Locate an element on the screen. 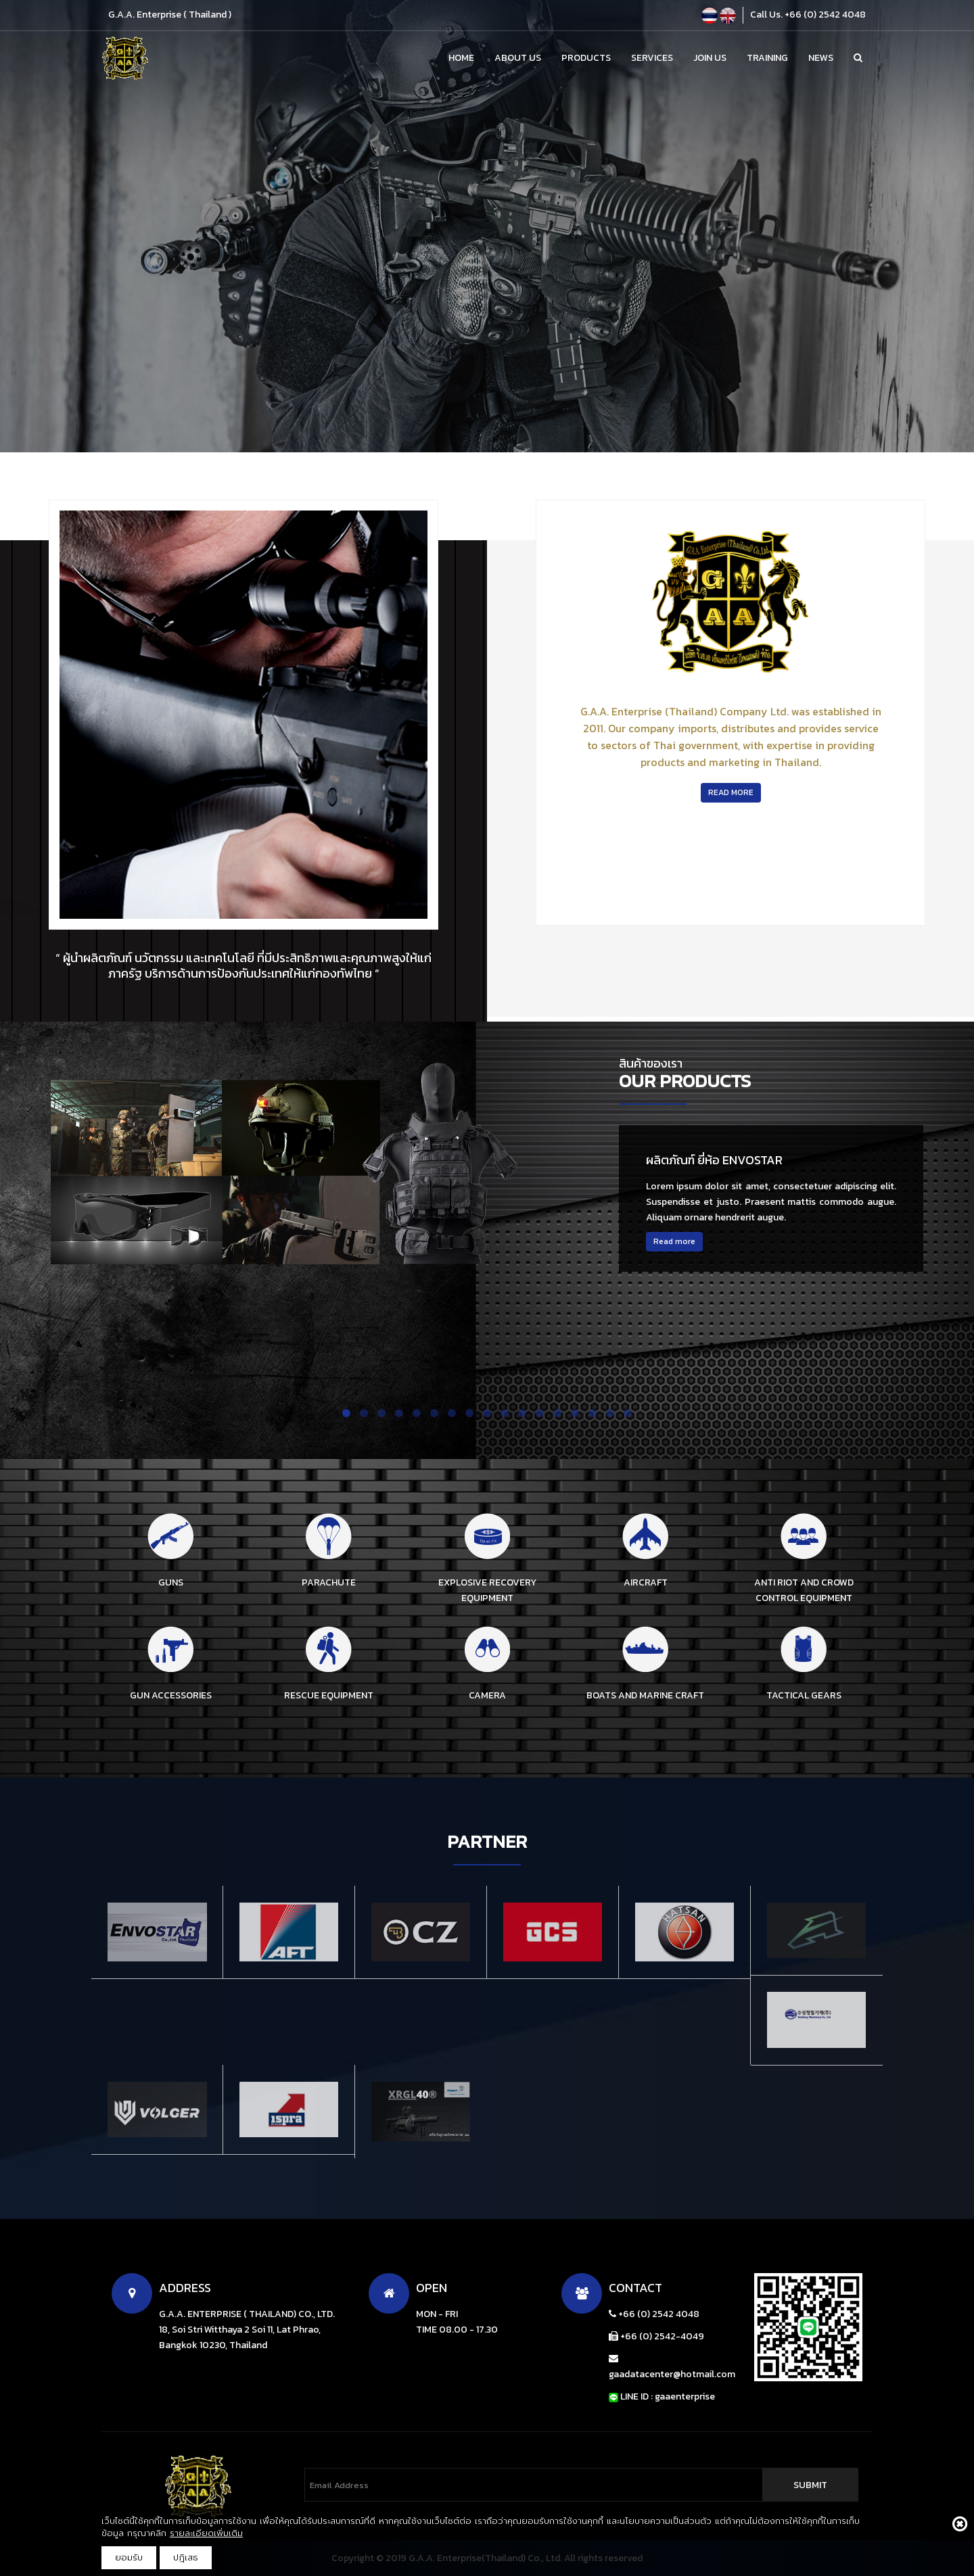 Image resolution: width=974 pixels, height=2576 pixels. TACTICAL GEARS is located at coordinates (803, 1695).